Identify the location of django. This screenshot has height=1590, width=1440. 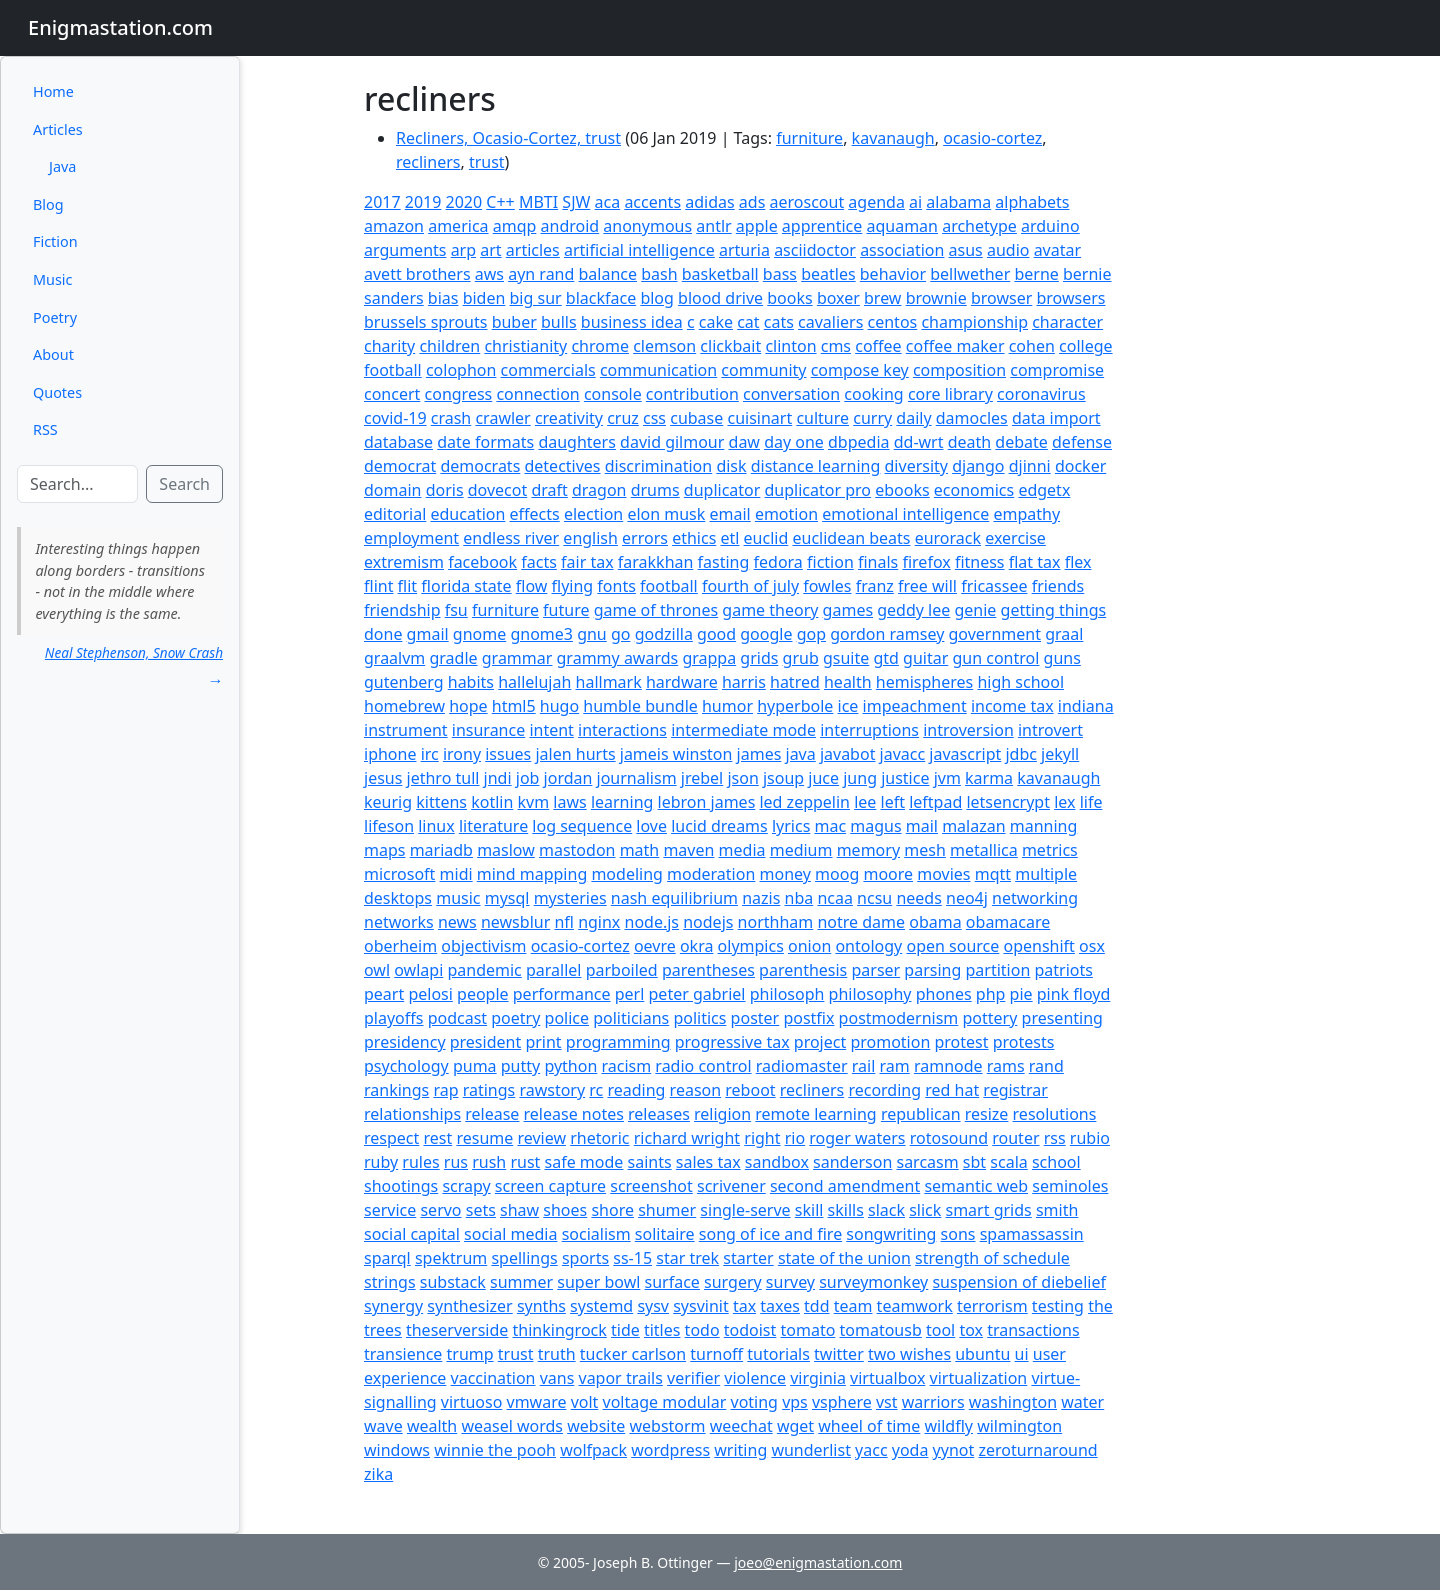
(978, 466).